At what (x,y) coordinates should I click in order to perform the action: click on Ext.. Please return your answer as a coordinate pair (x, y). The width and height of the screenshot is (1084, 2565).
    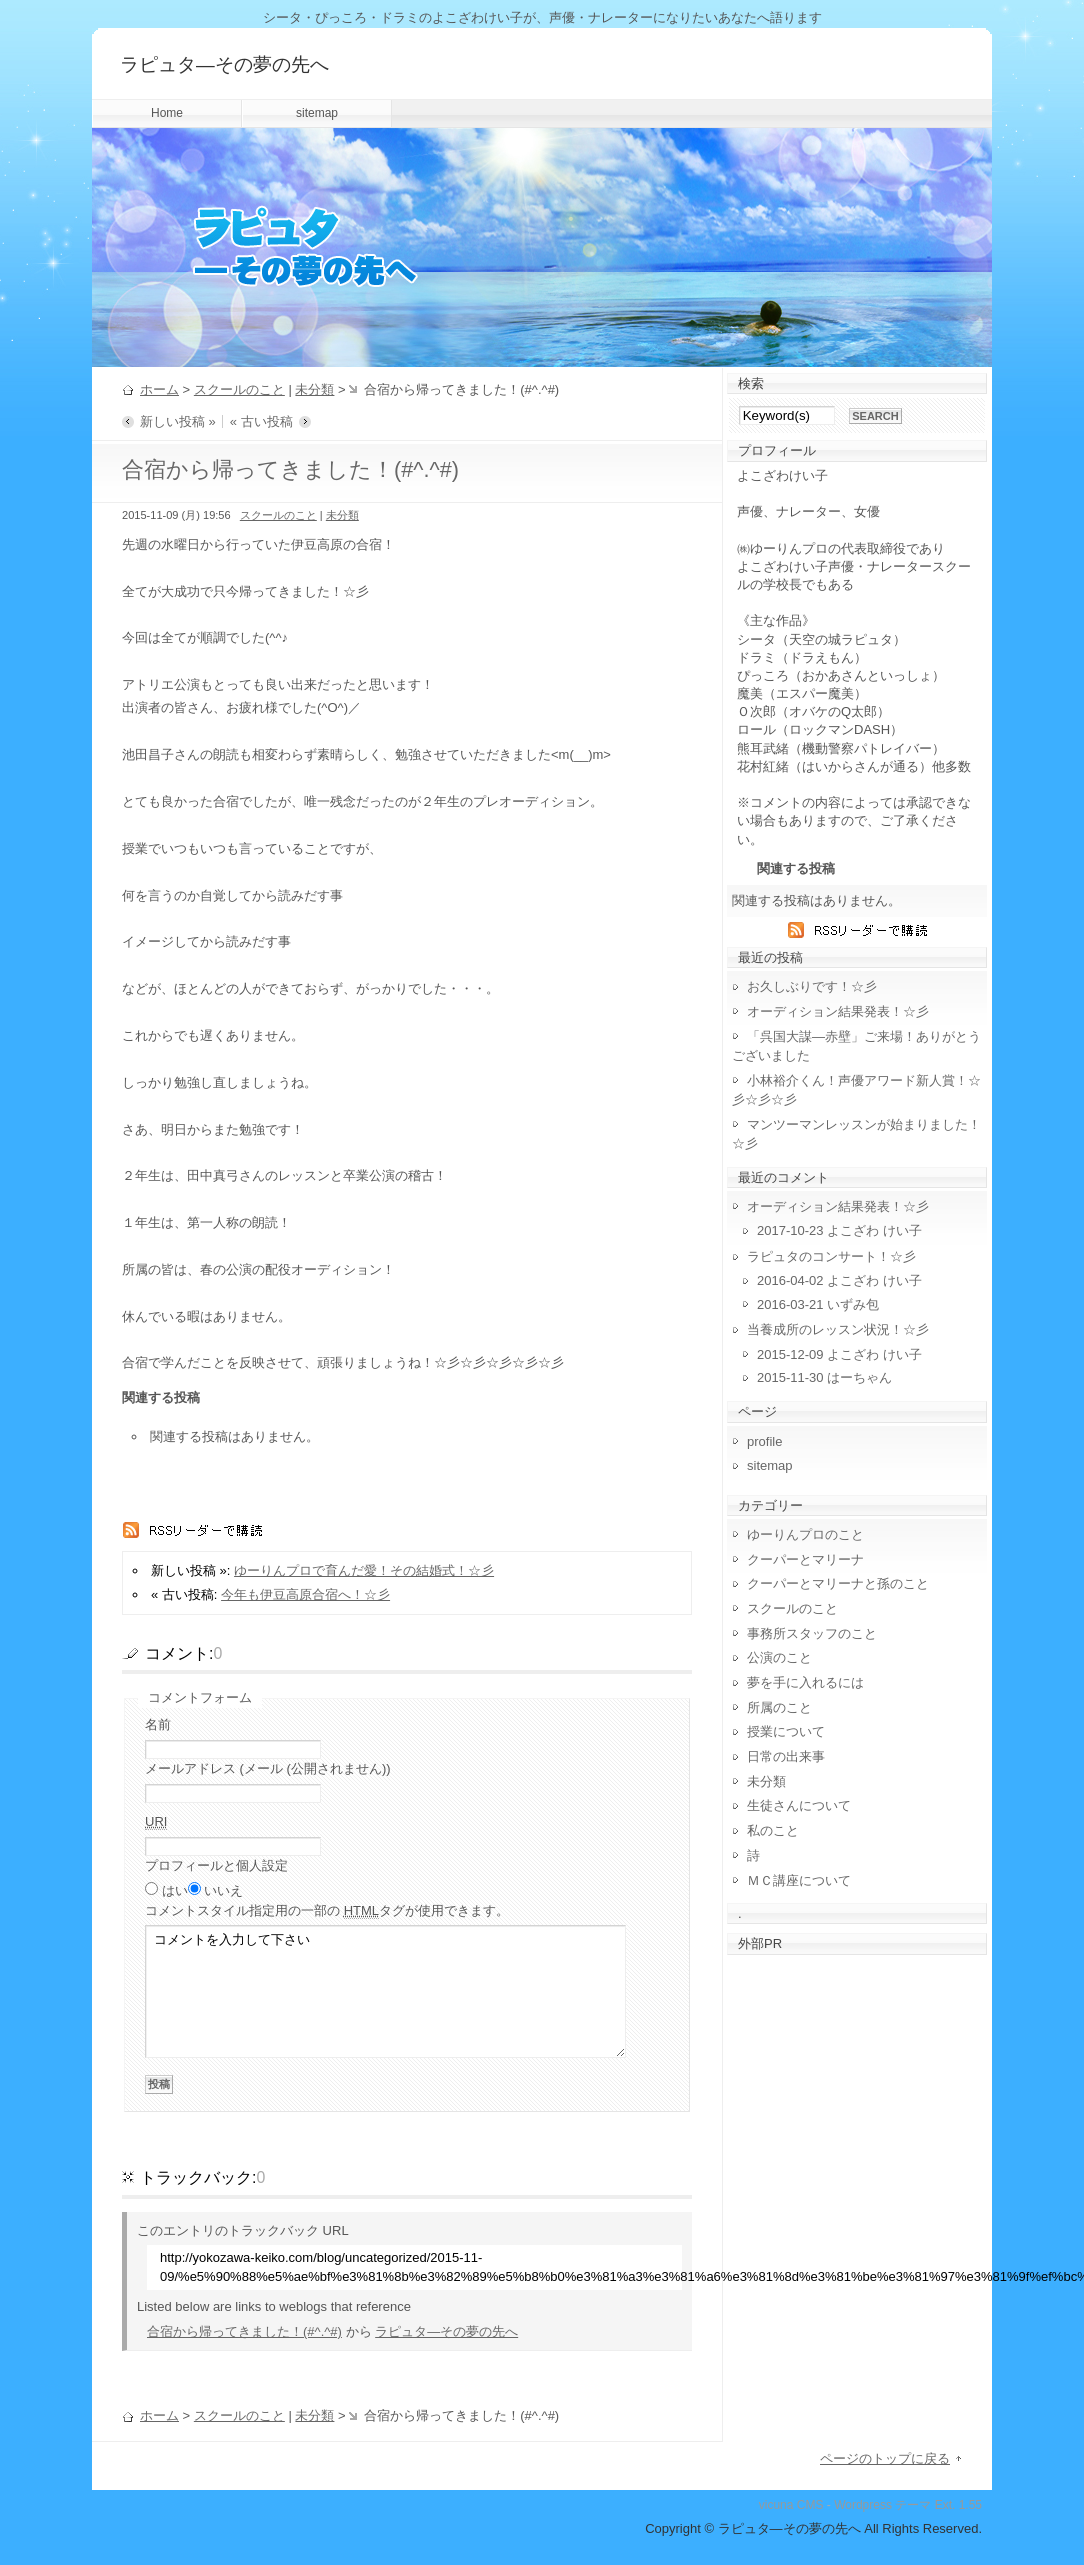
    Looking at the image, I should click on (945, 2505).